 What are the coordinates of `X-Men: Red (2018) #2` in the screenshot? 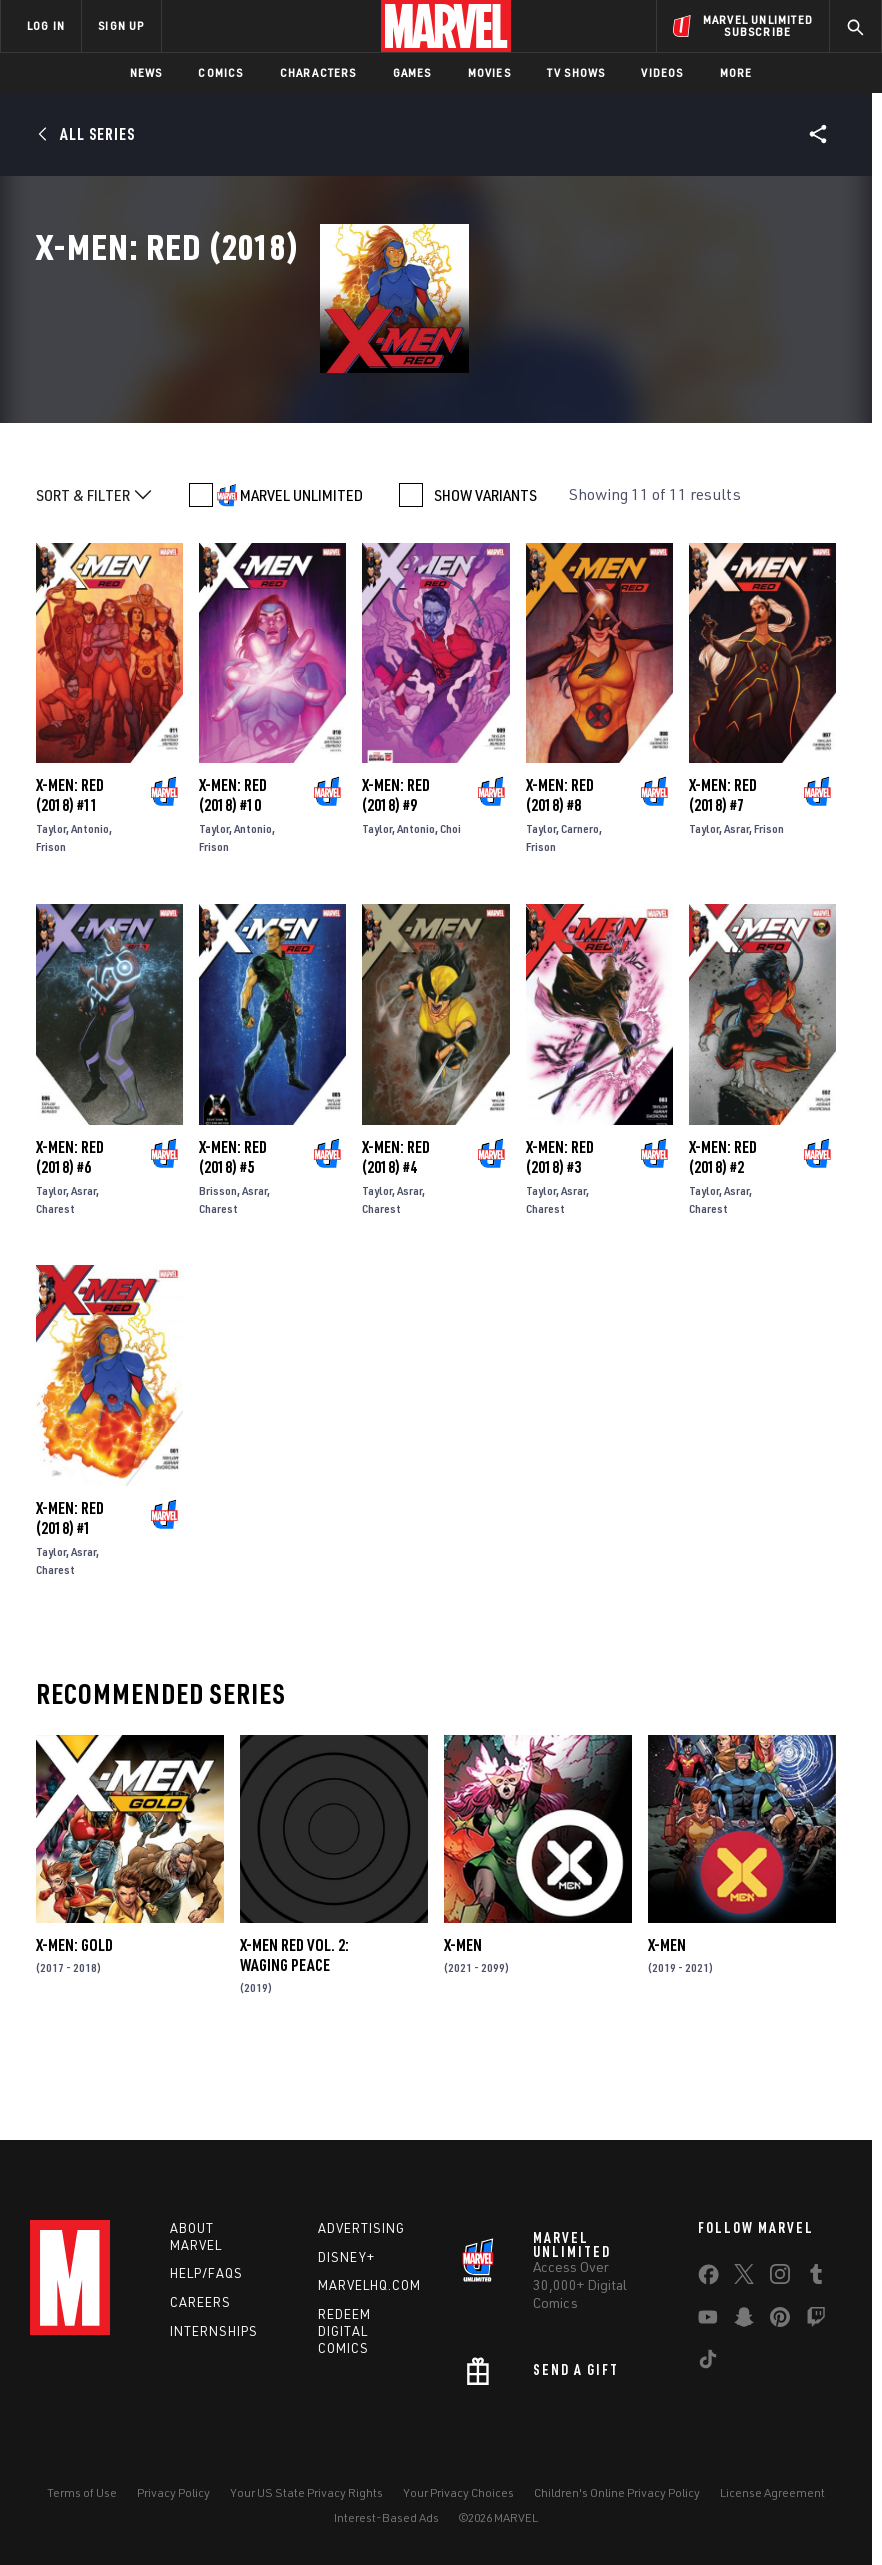 It's located at (723, 1242).